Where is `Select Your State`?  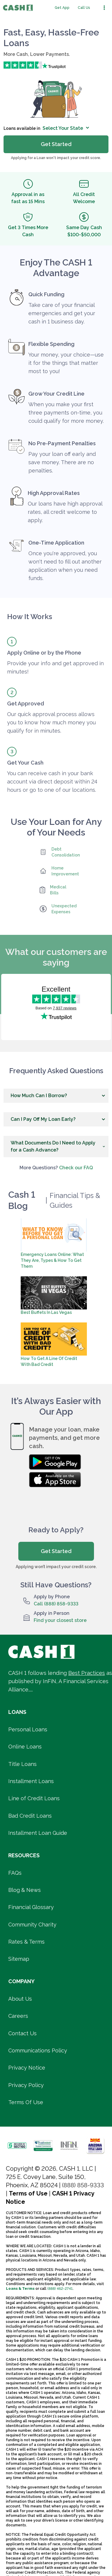
Select Your State is located at coordinates (66, 128).